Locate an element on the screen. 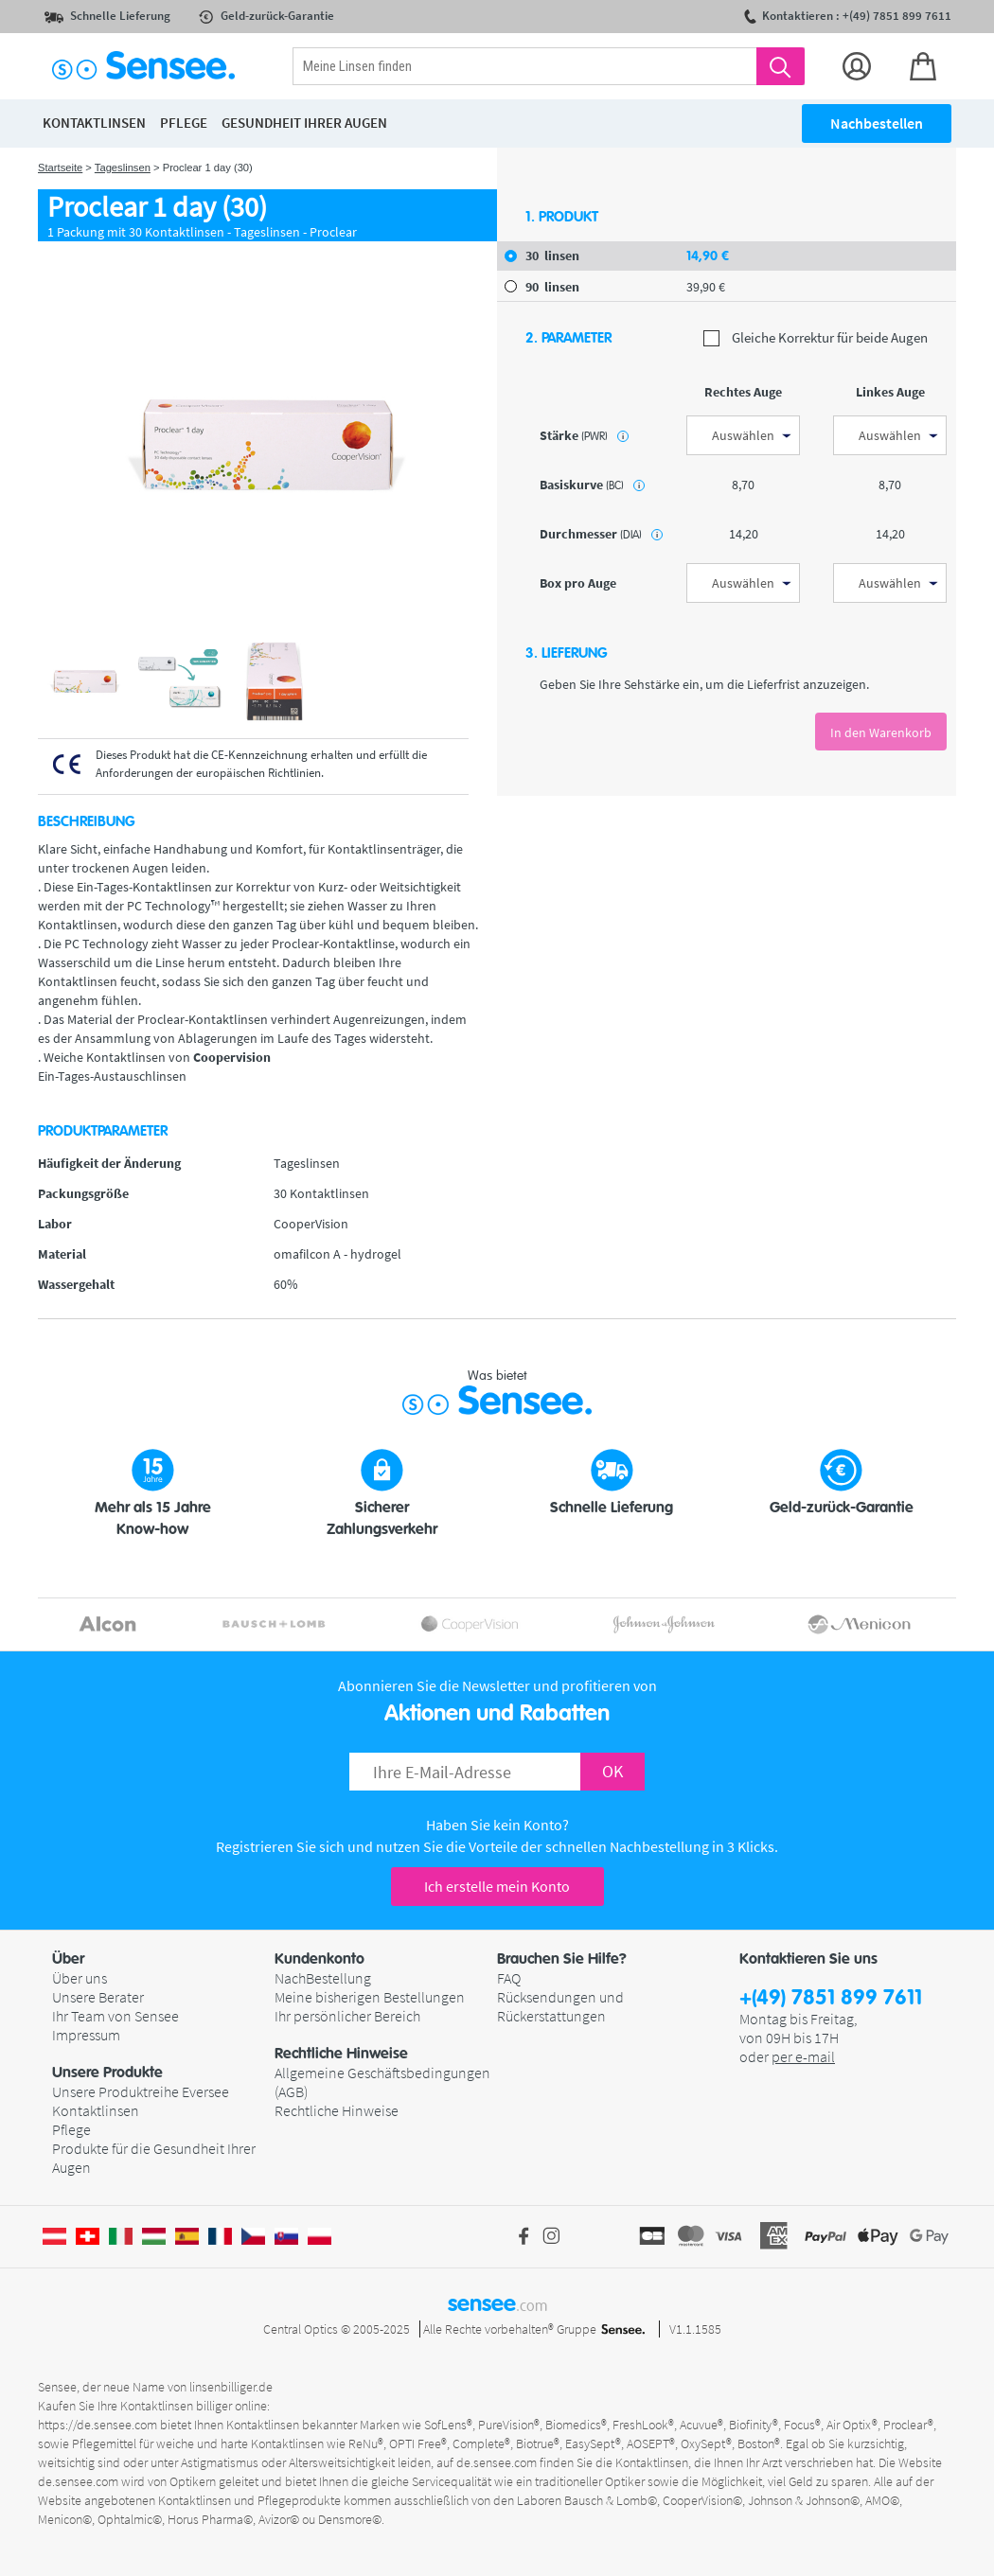 The height and width of the screenshot is (2576, 994). Ich erstelle mein Konto is located at coordinates (497, 1886).